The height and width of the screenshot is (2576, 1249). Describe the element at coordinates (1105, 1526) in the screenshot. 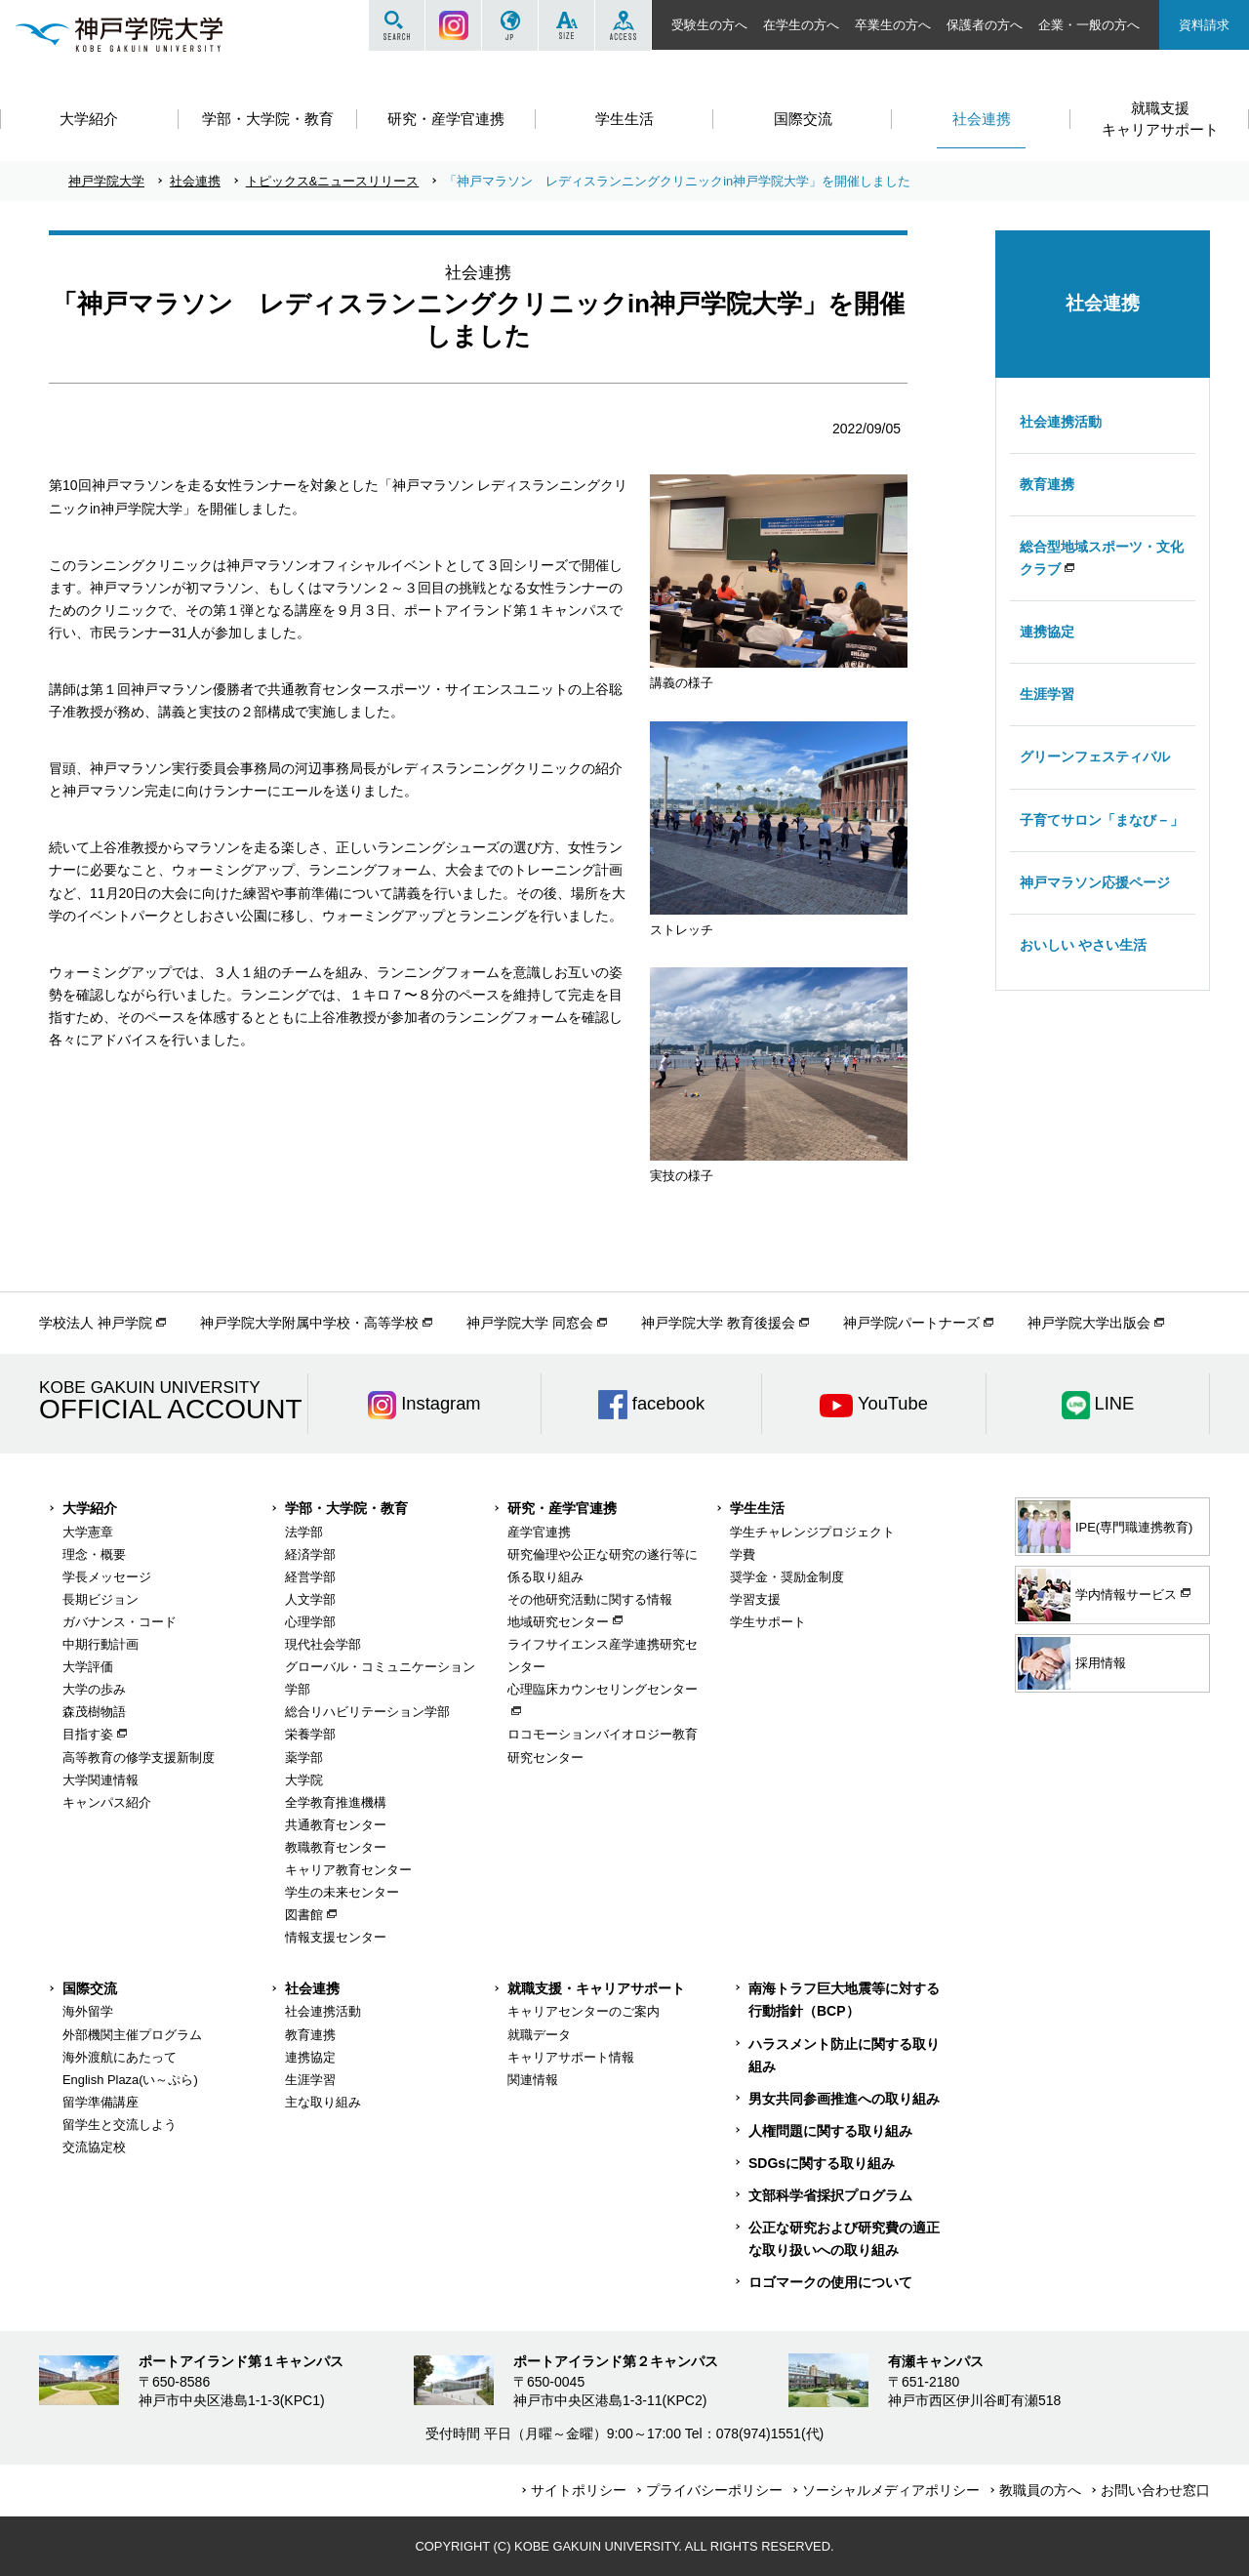

I see `IPE(専門職連携教育)` at that location.